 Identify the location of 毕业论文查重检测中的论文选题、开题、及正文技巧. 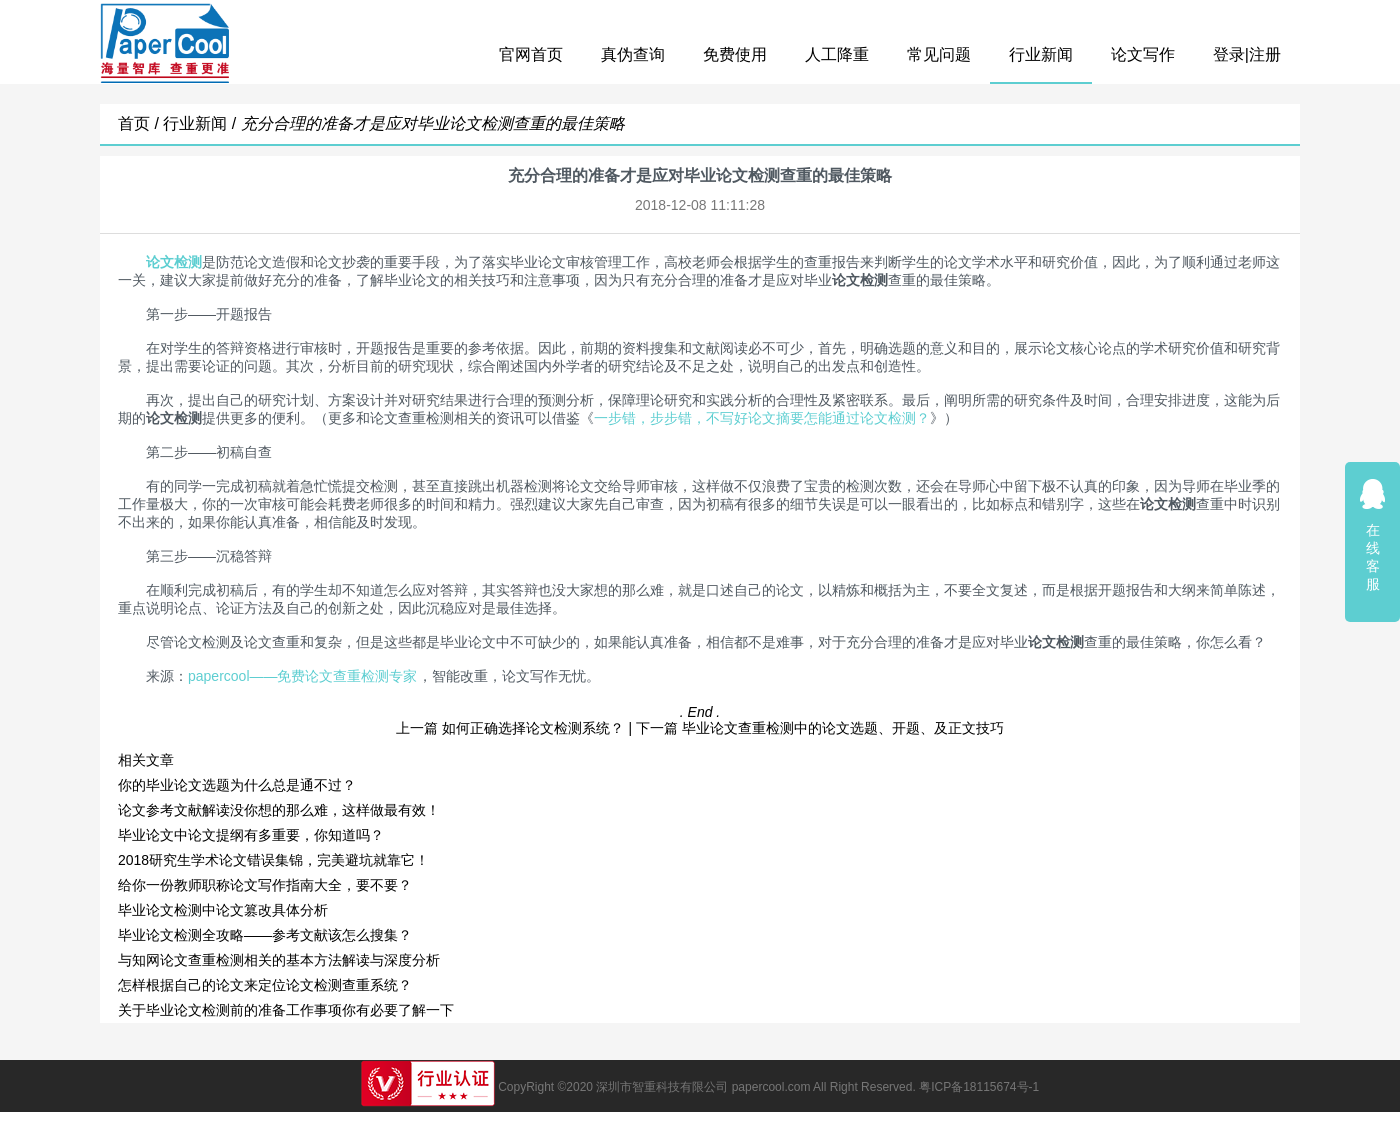
(843, 728).